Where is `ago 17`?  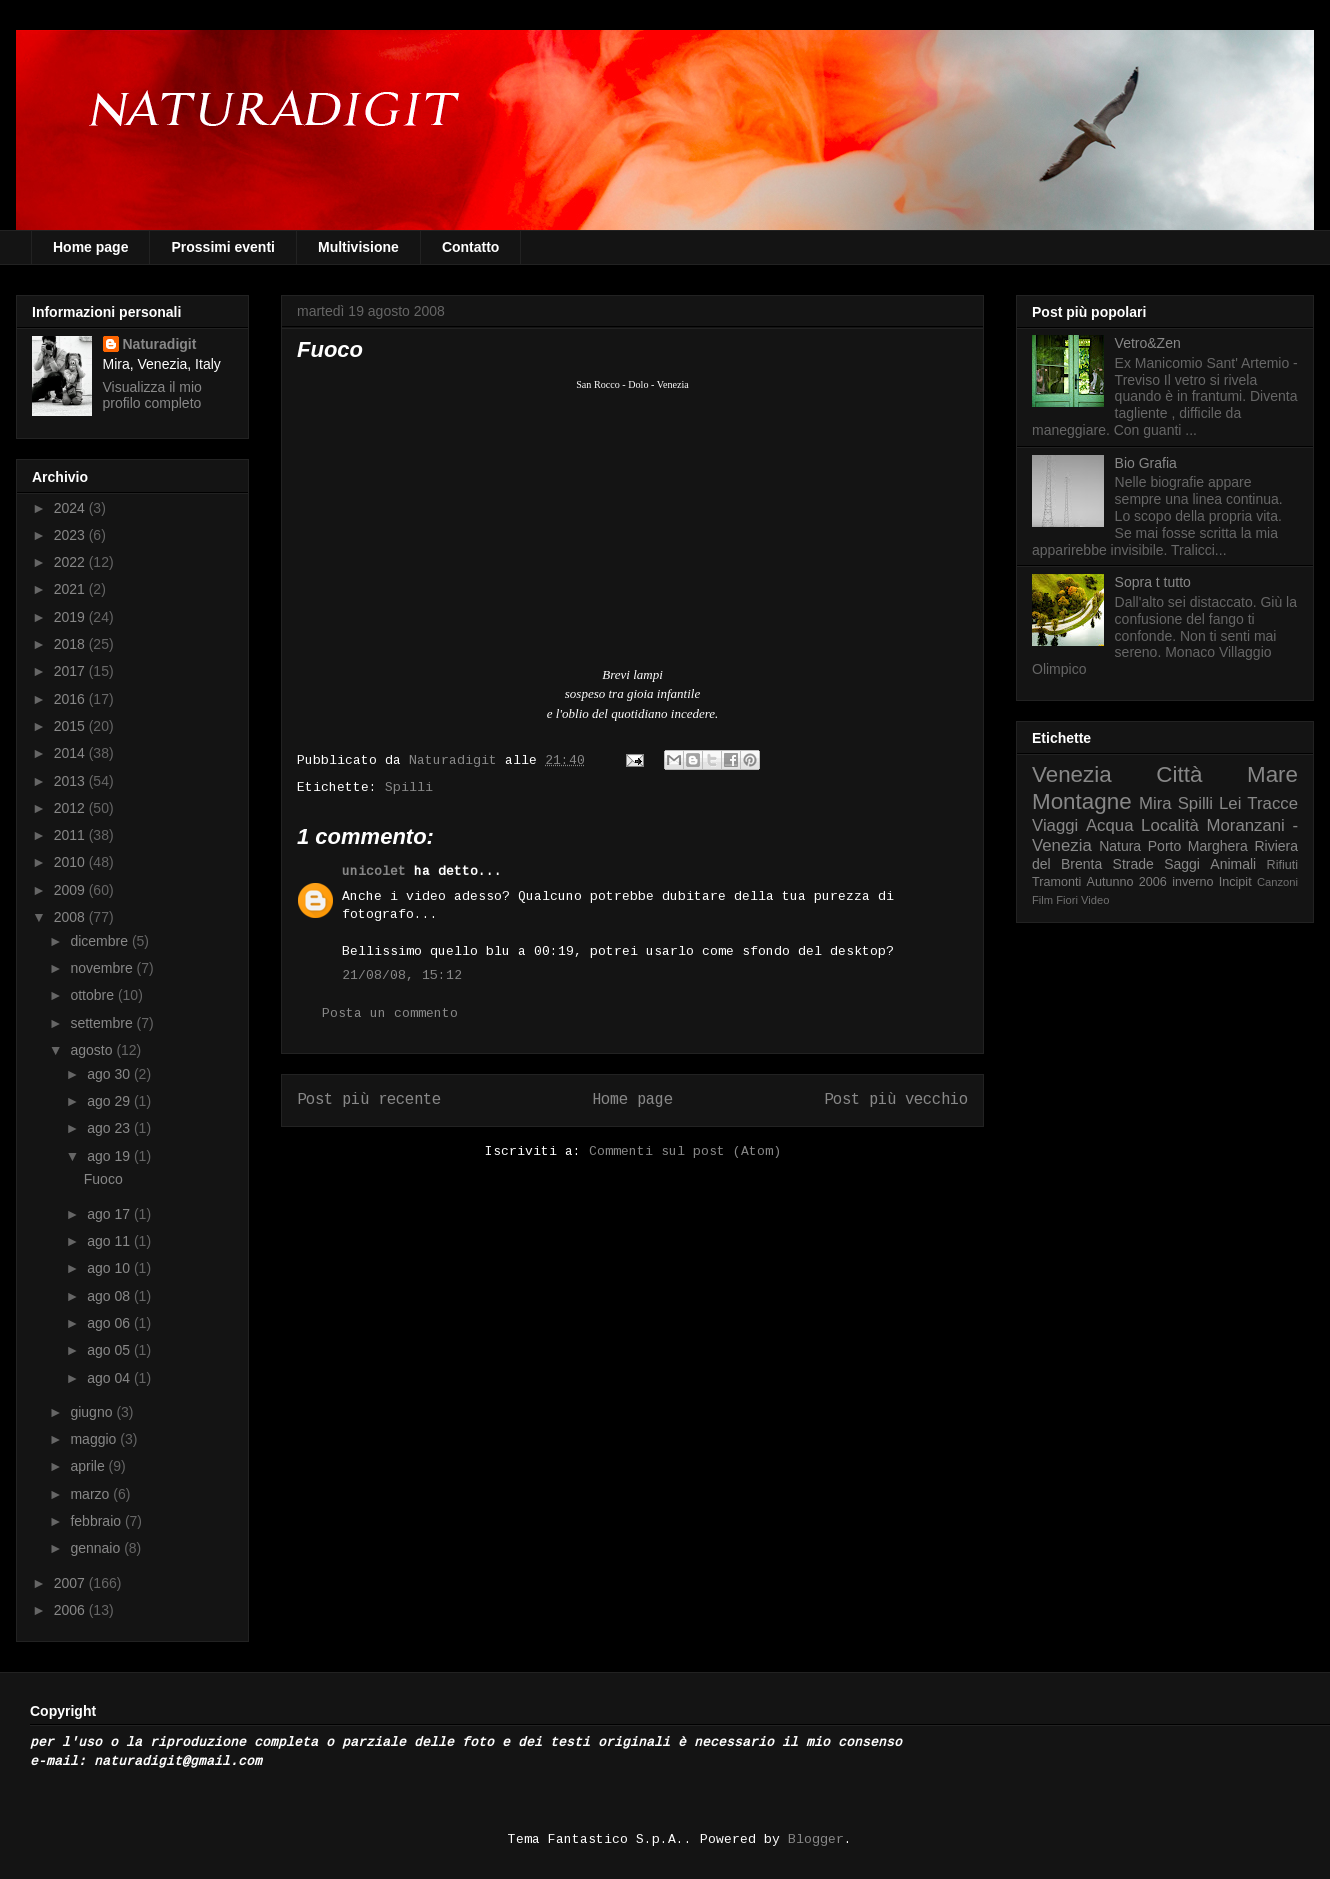 ago 17 is located at coordinates (110, 1214).